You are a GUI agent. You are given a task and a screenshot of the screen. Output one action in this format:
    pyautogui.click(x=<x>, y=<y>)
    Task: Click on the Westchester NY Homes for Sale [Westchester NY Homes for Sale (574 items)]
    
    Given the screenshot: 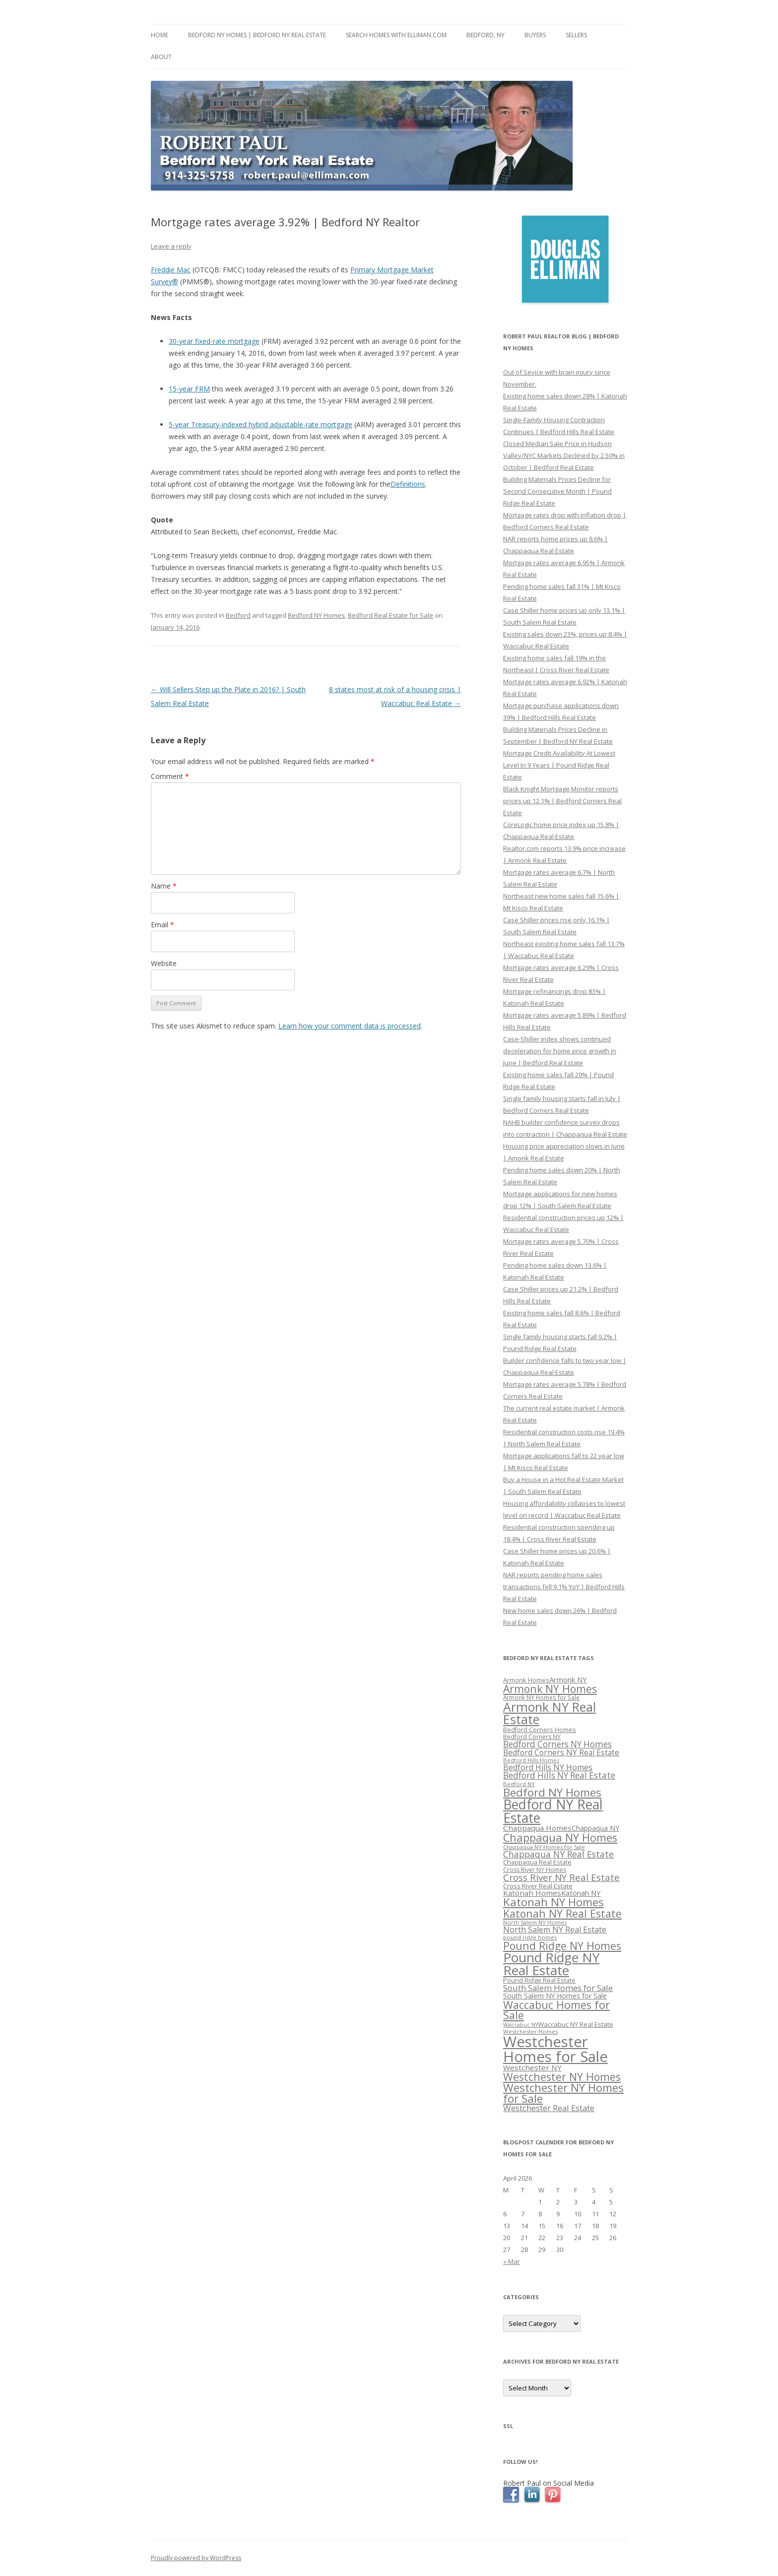 What is the action you would take?
    pyautogui.click(x=563, y=2093)
    